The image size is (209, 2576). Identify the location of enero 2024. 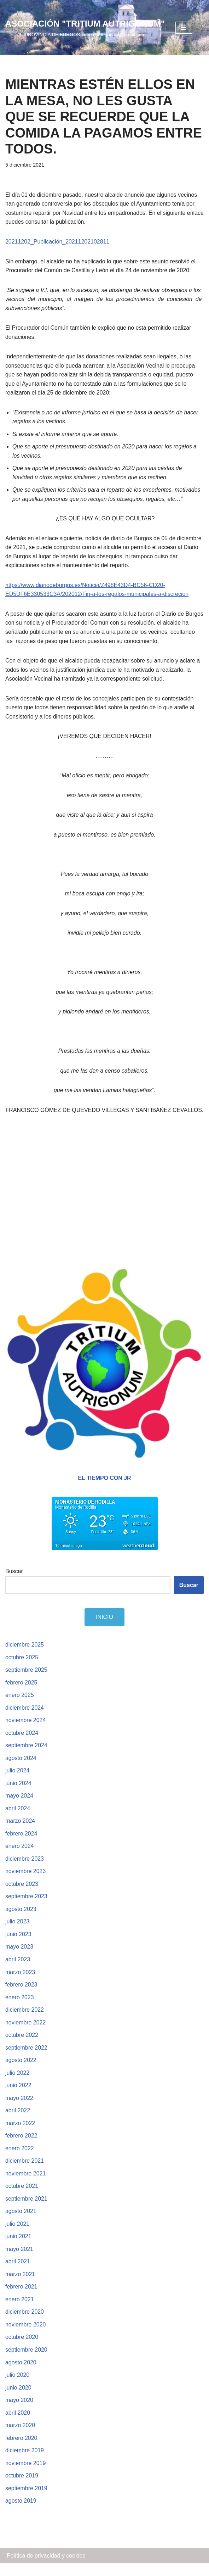
(19, 1858).